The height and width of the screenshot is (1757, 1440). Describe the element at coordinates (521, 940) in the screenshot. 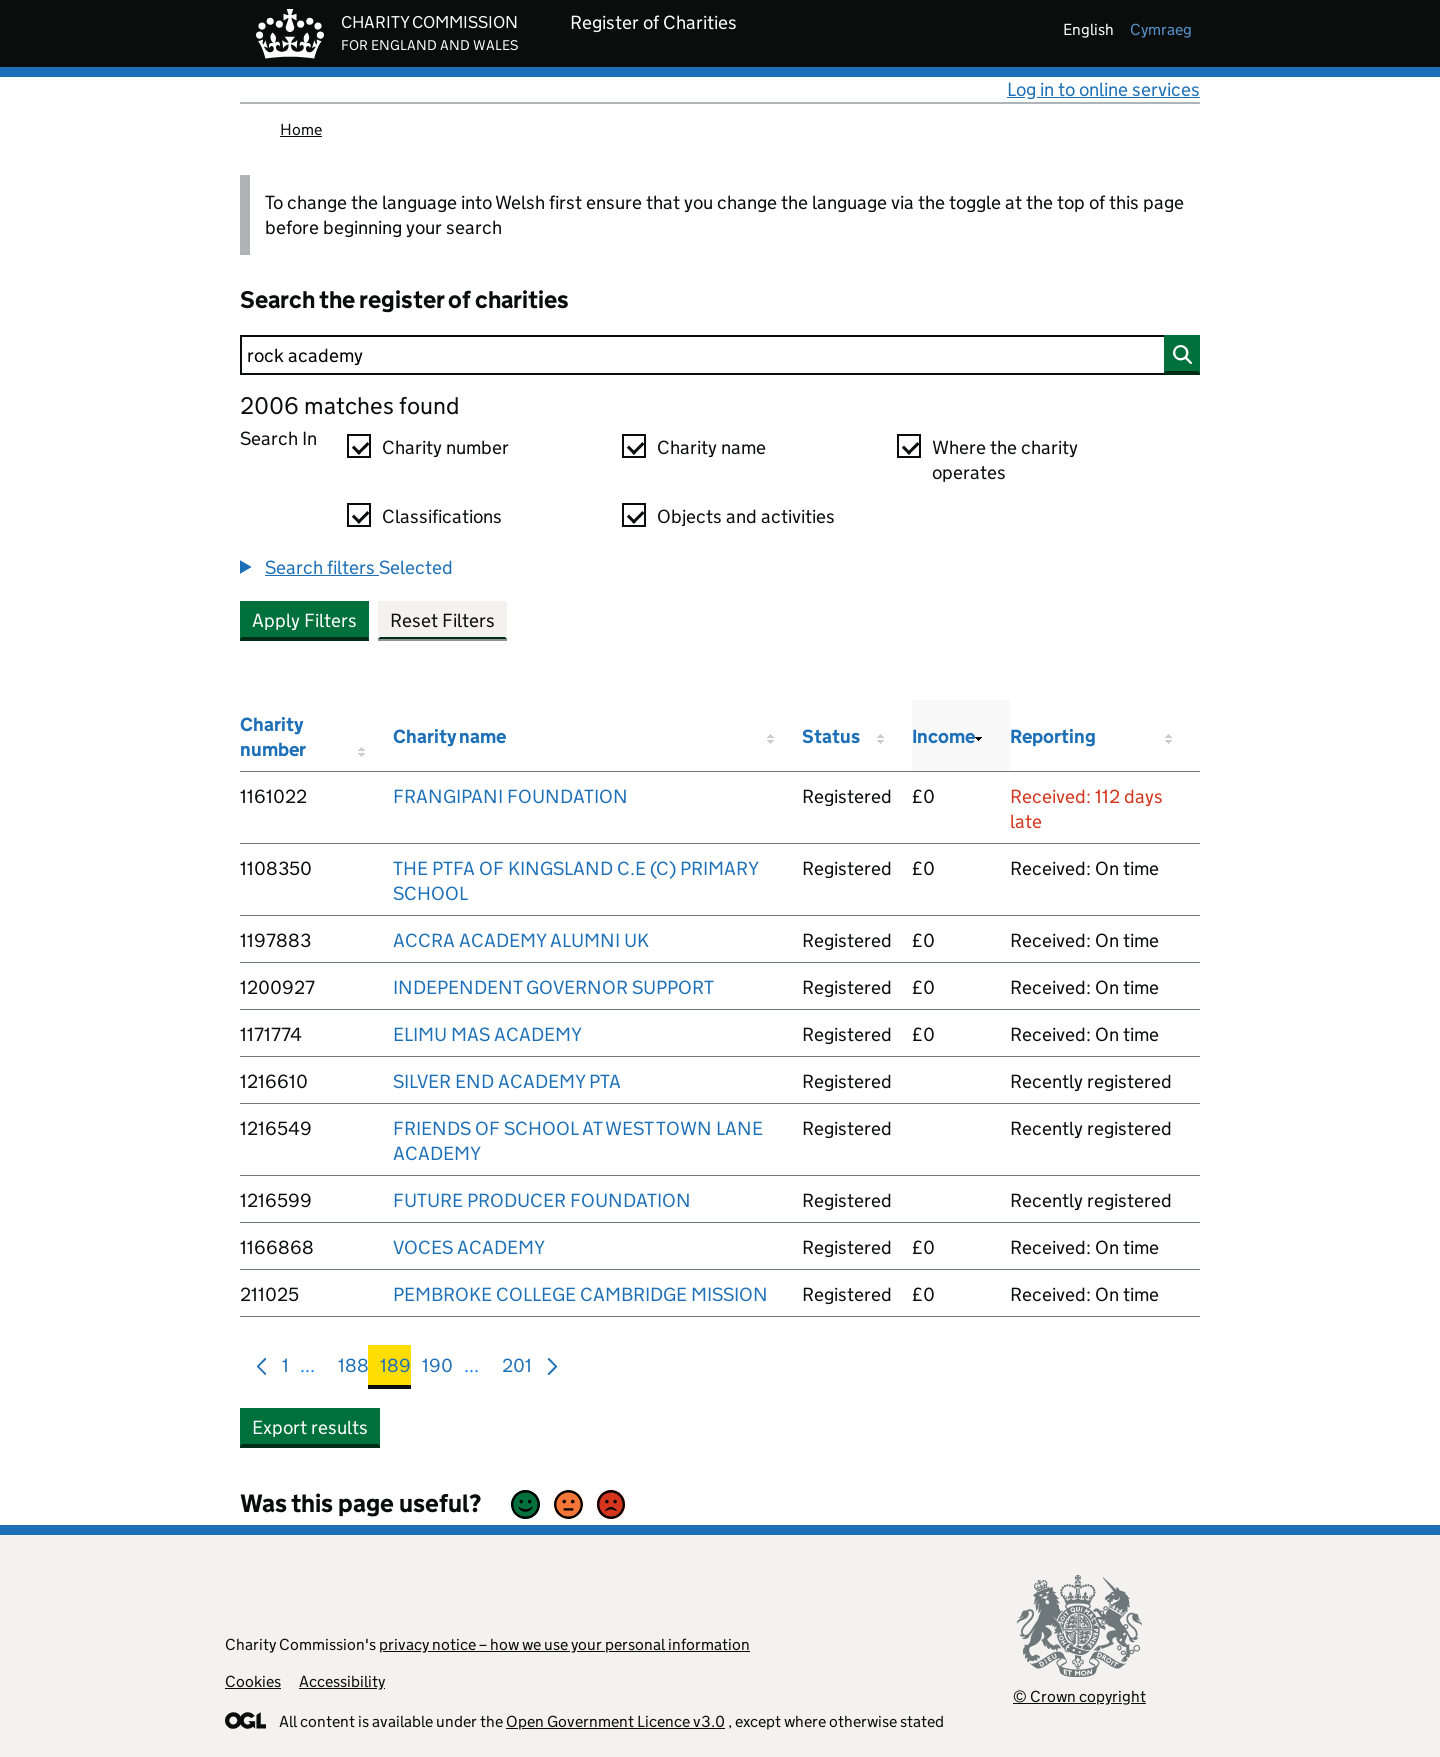

I see `ACCRA ACADEMY ALUMNI UK` at that location.